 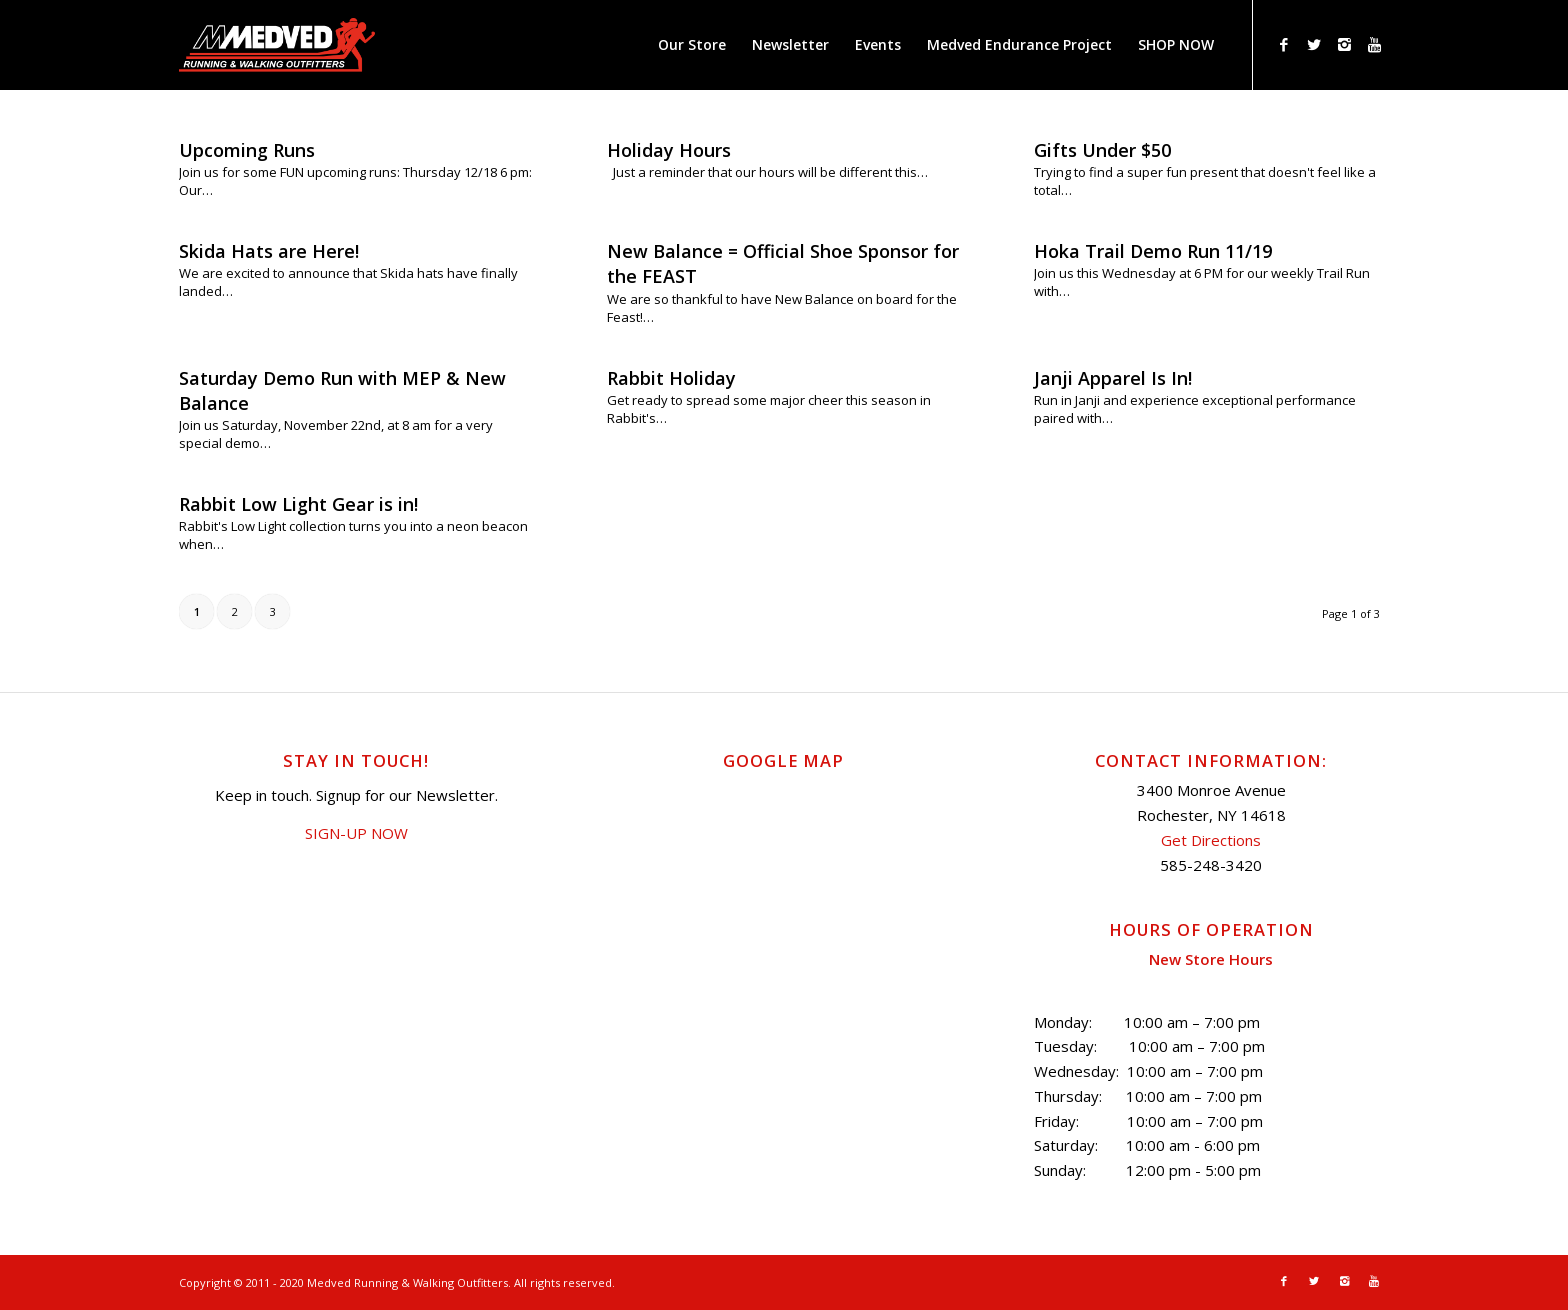 What do you see at coordinates (1113, 378) in the screenshot?
I see `Janji Apparel Is In!` at bounding box center [1113, 378].